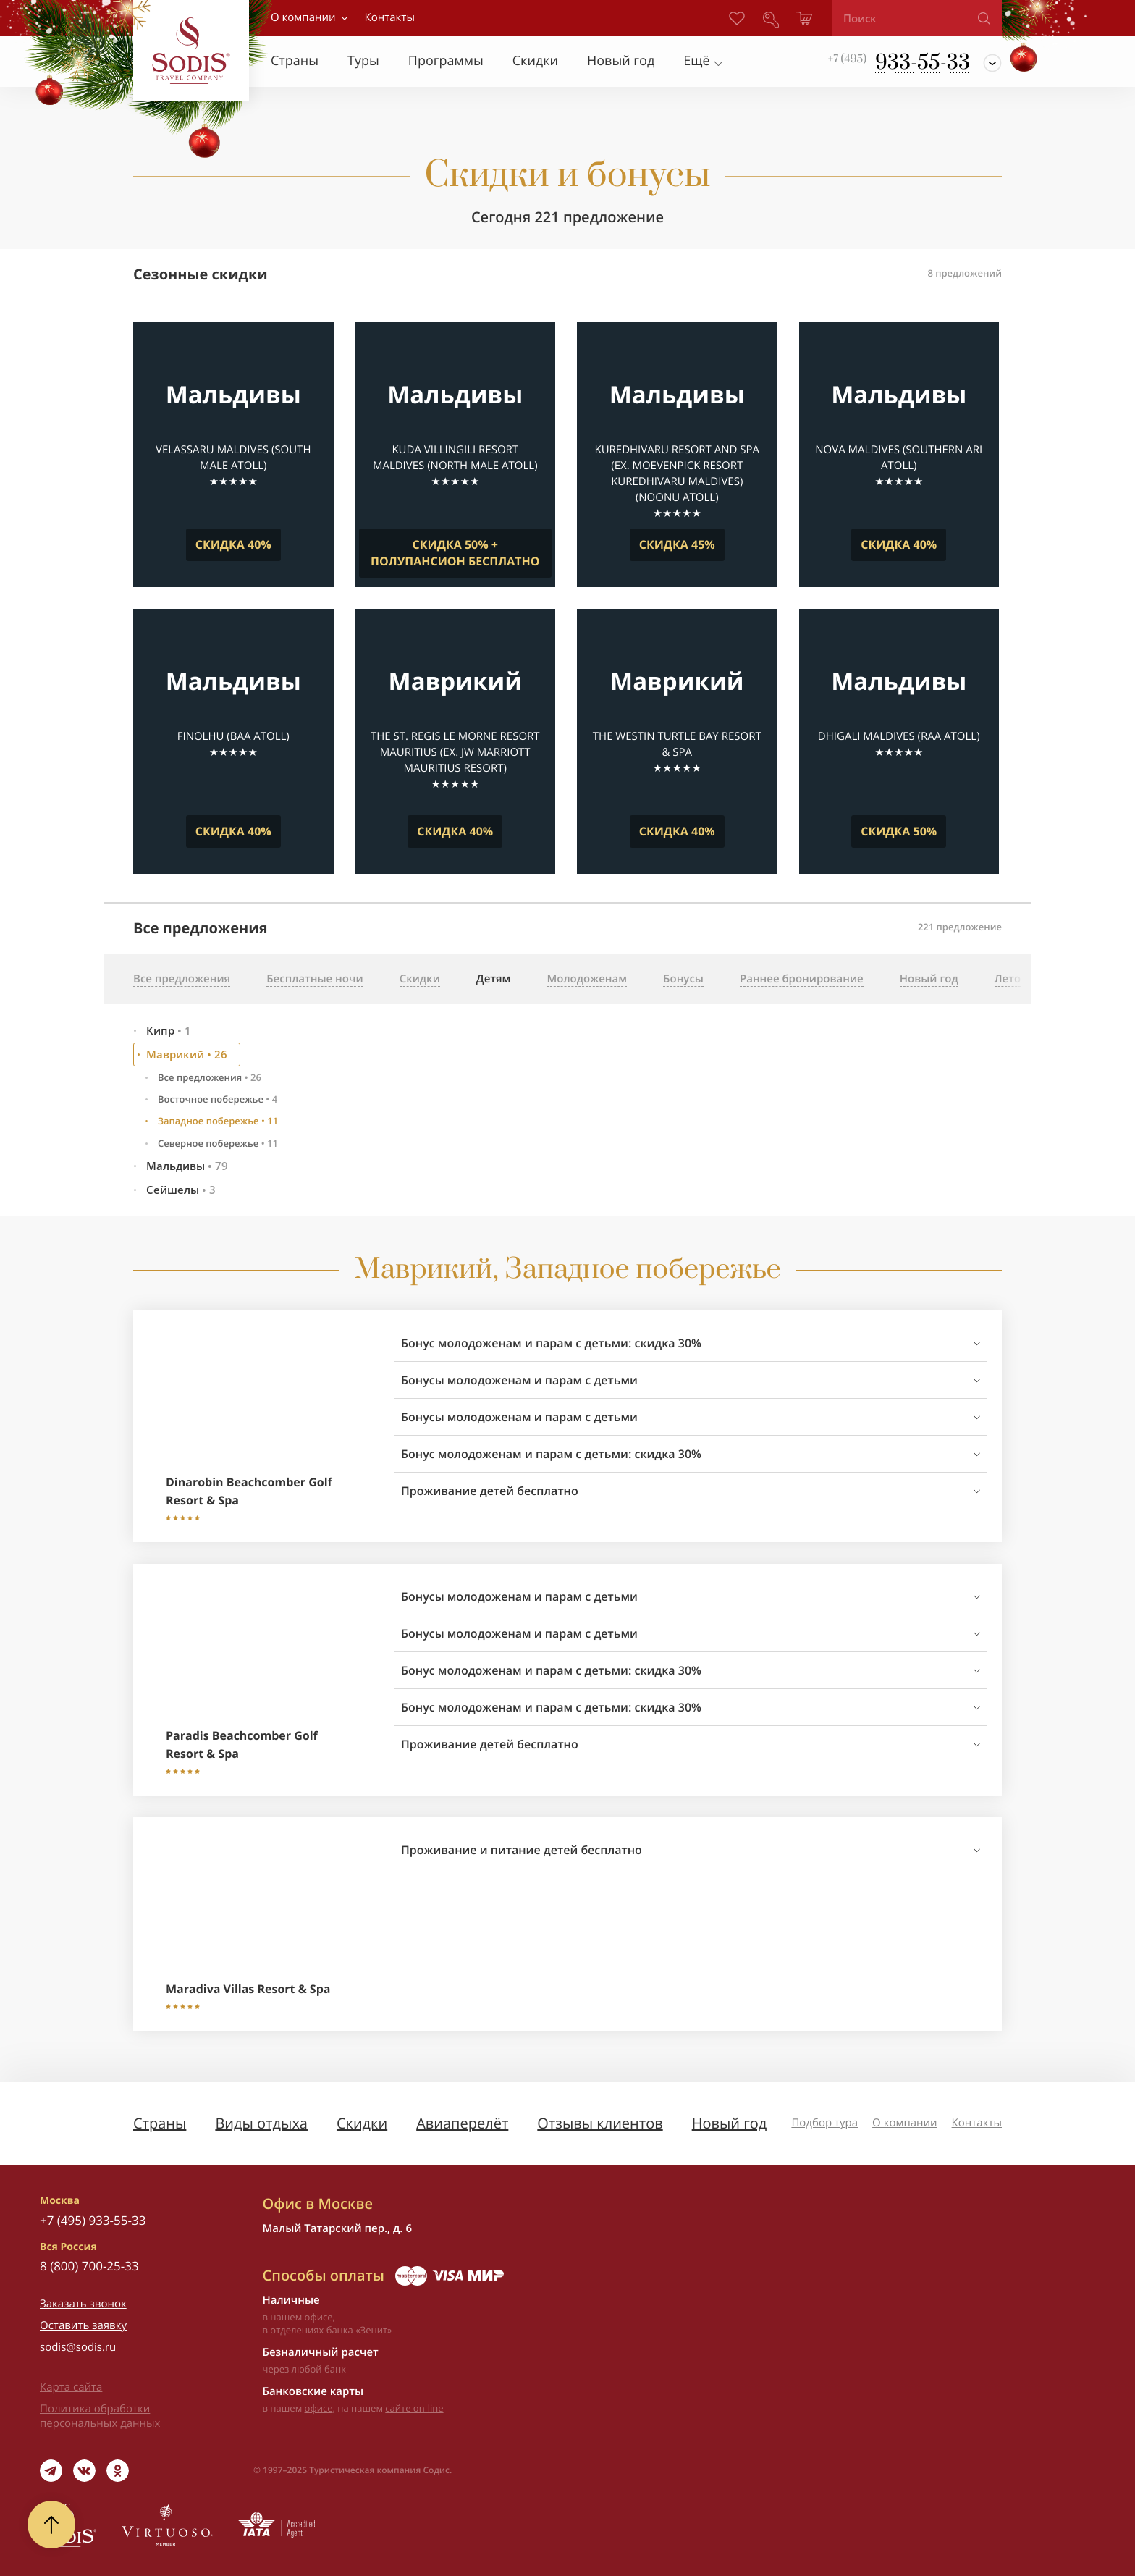 Image resolution: width=1135 pixels, height=2576 pixels. Describe the element at coordinates (261, 2123) in the screenshot. I see `Виды отдыха` at that location.